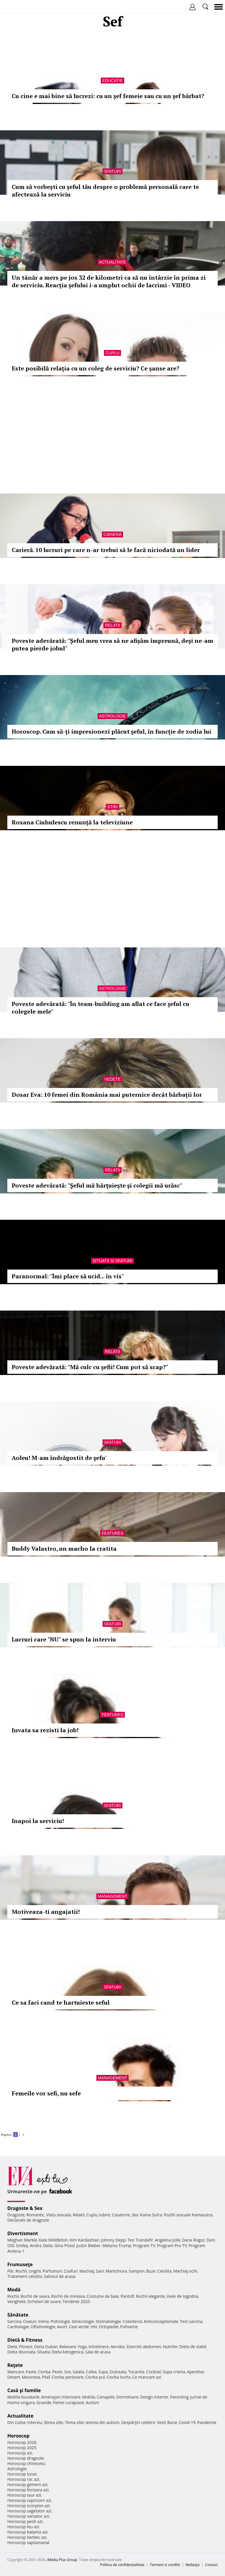  I want to click on Dietă & Fitness, so click(24, 2340).